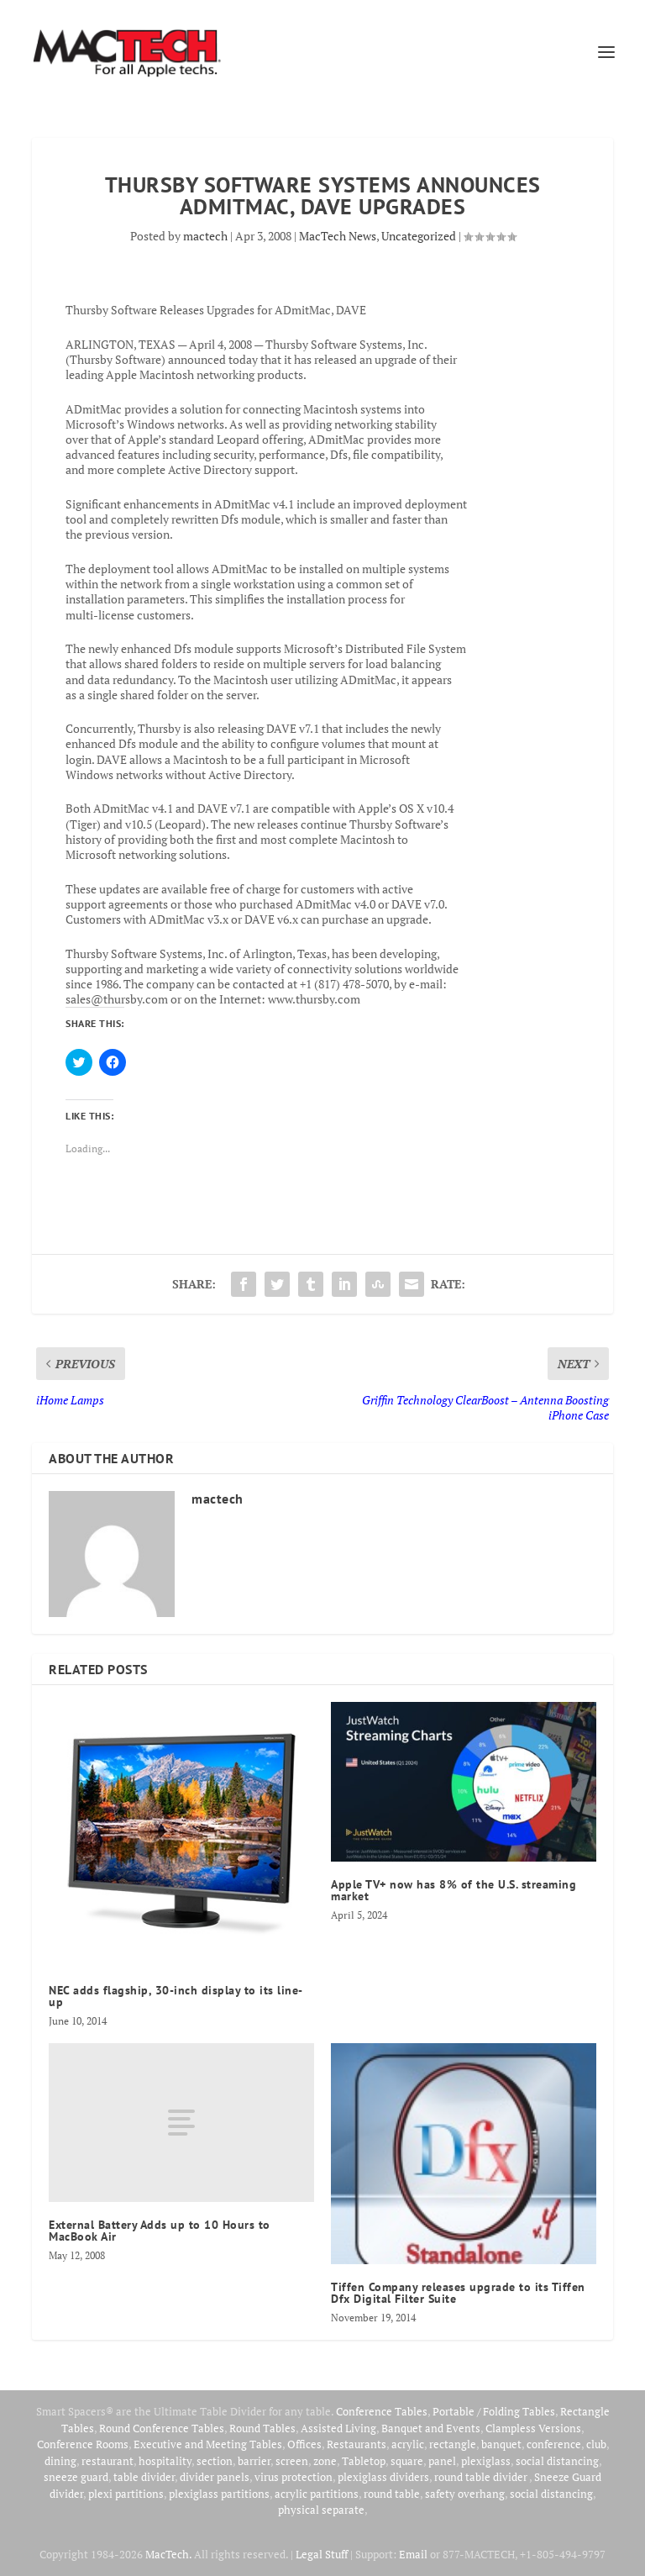 The image size is (645, 2576). Describe the element at coordinates (557, 2460) in the screenshot. I see `social distancing` at that location.